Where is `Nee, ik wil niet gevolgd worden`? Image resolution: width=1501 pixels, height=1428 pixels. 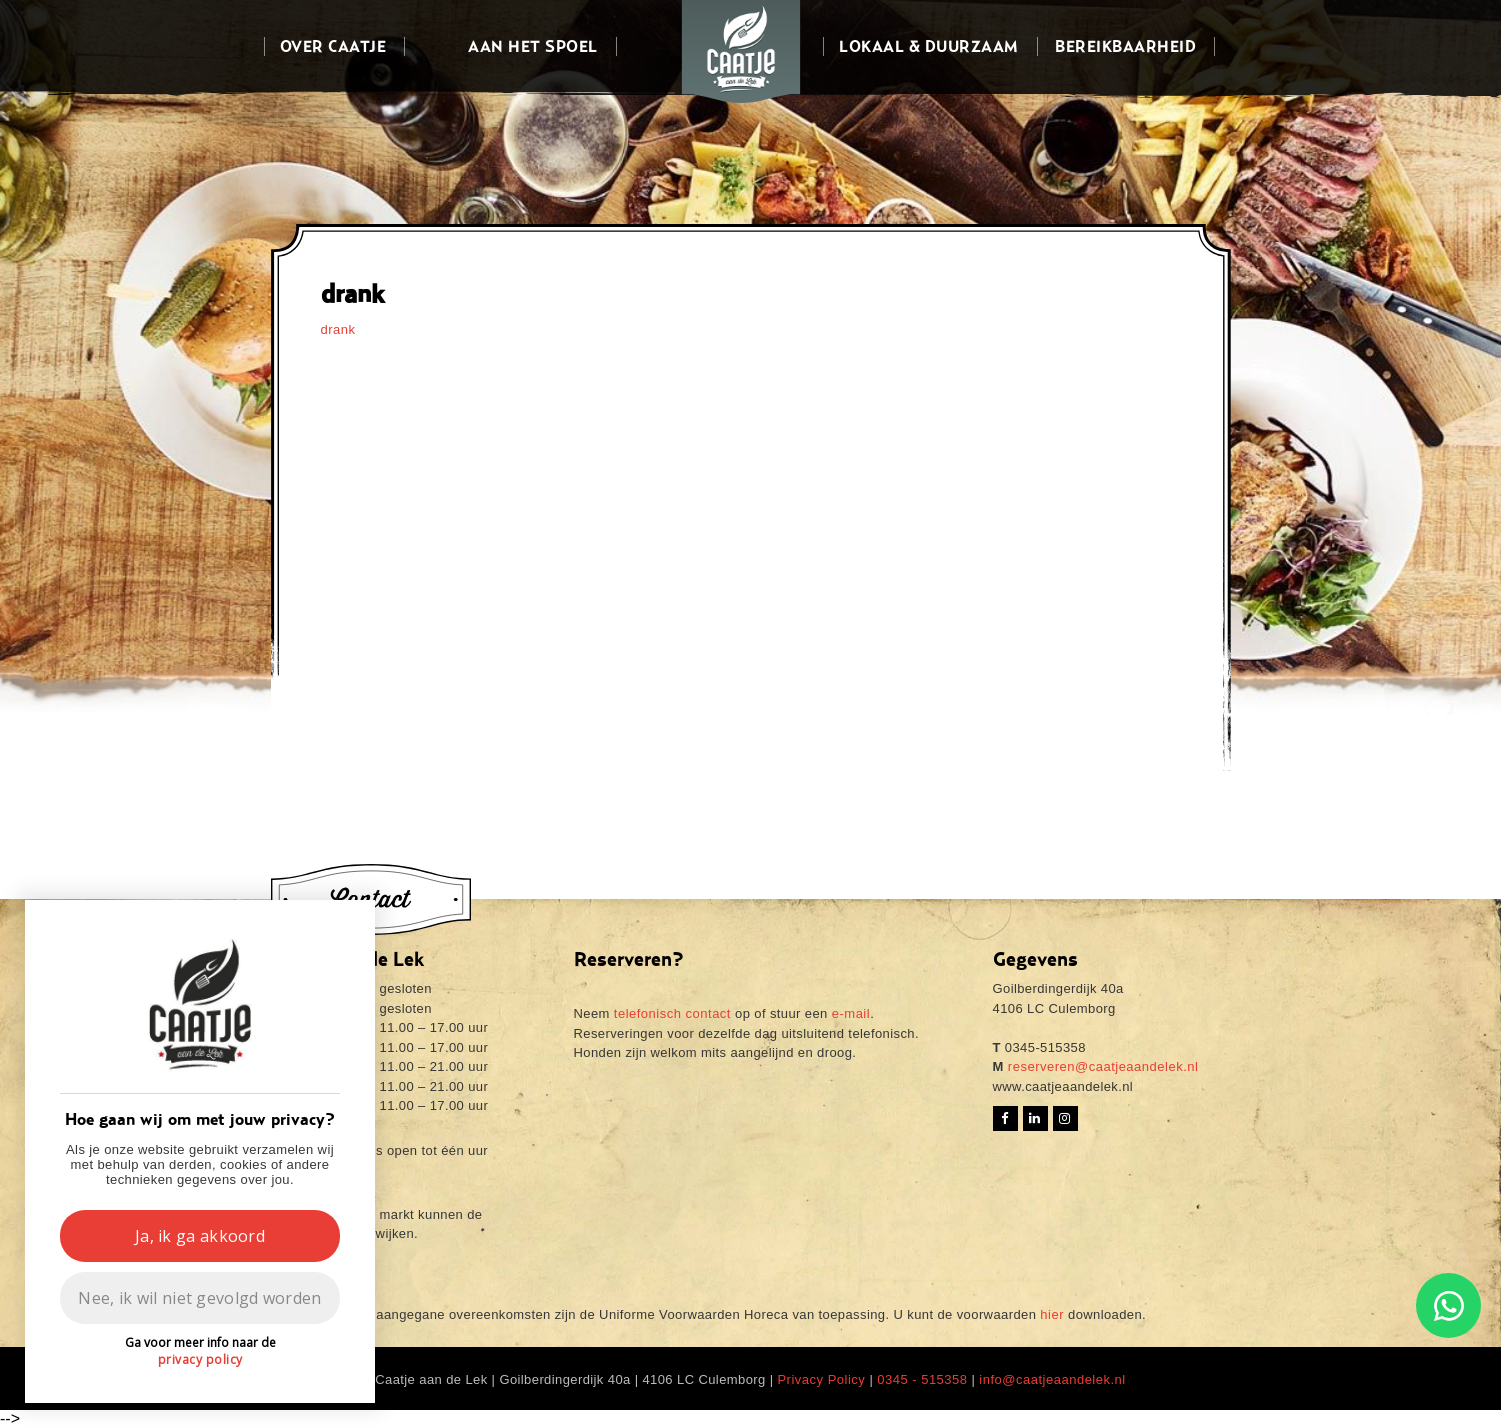 Nee, ik wil niet gevolgd worden is located at coordinates (199, 1298).